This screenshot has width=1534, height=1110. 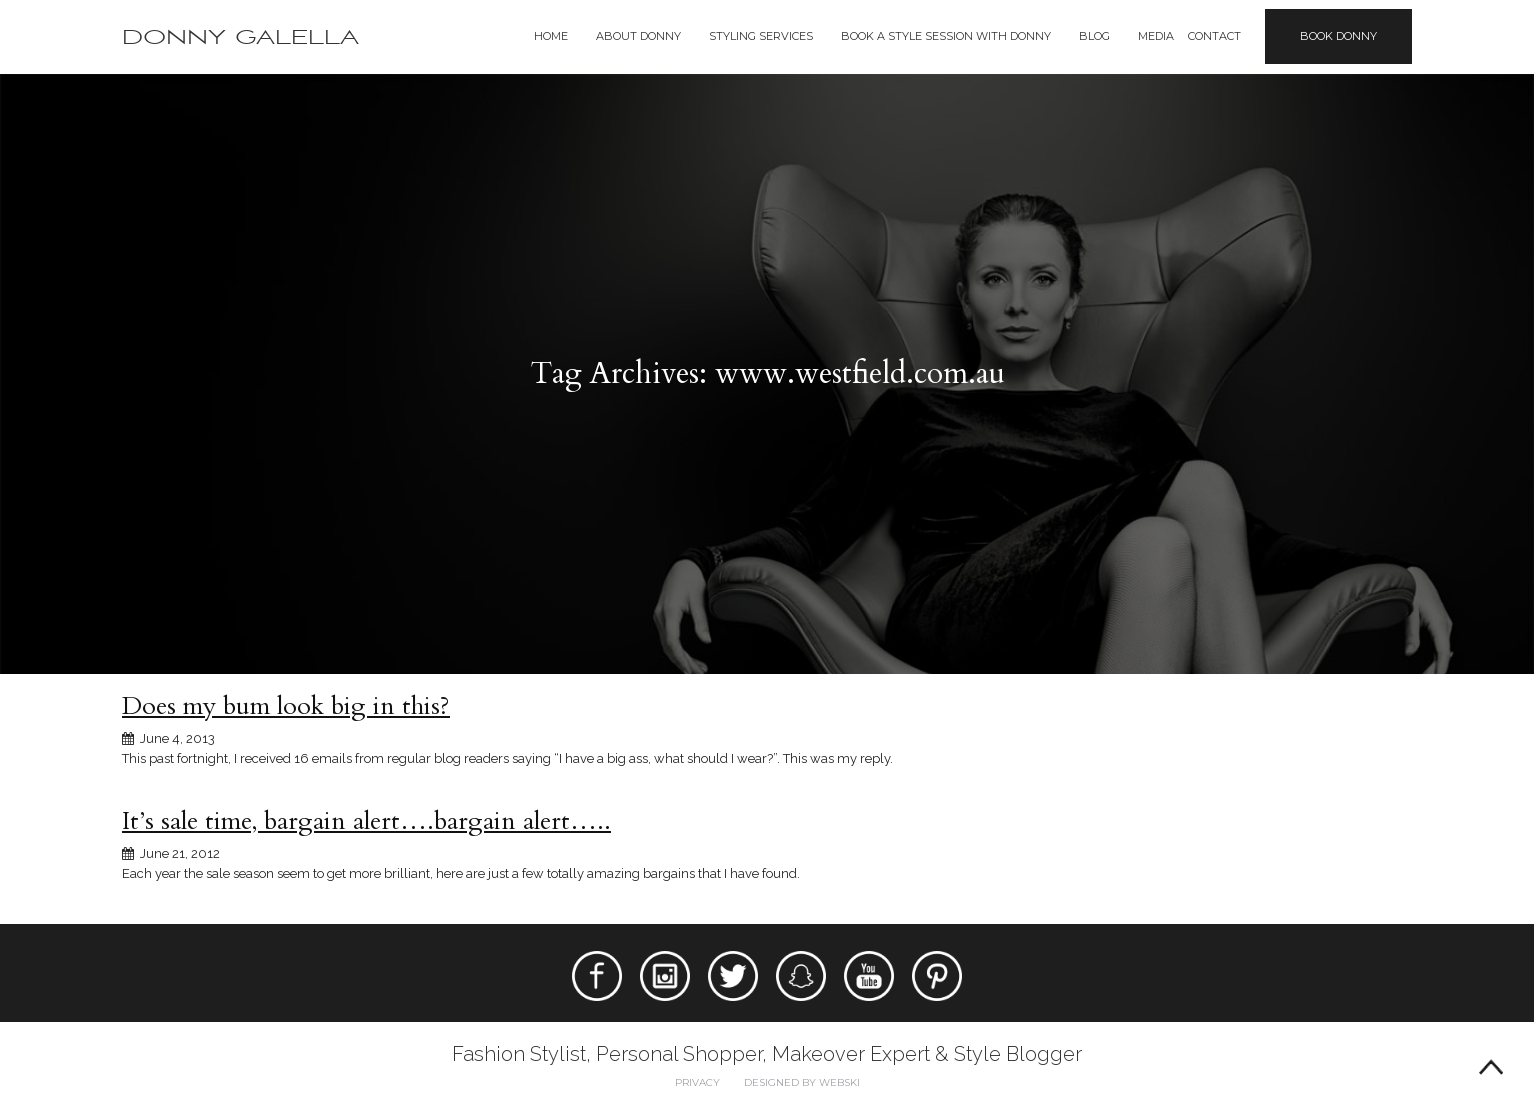 I want to click on Privacy, so click(x=697, y=1082).